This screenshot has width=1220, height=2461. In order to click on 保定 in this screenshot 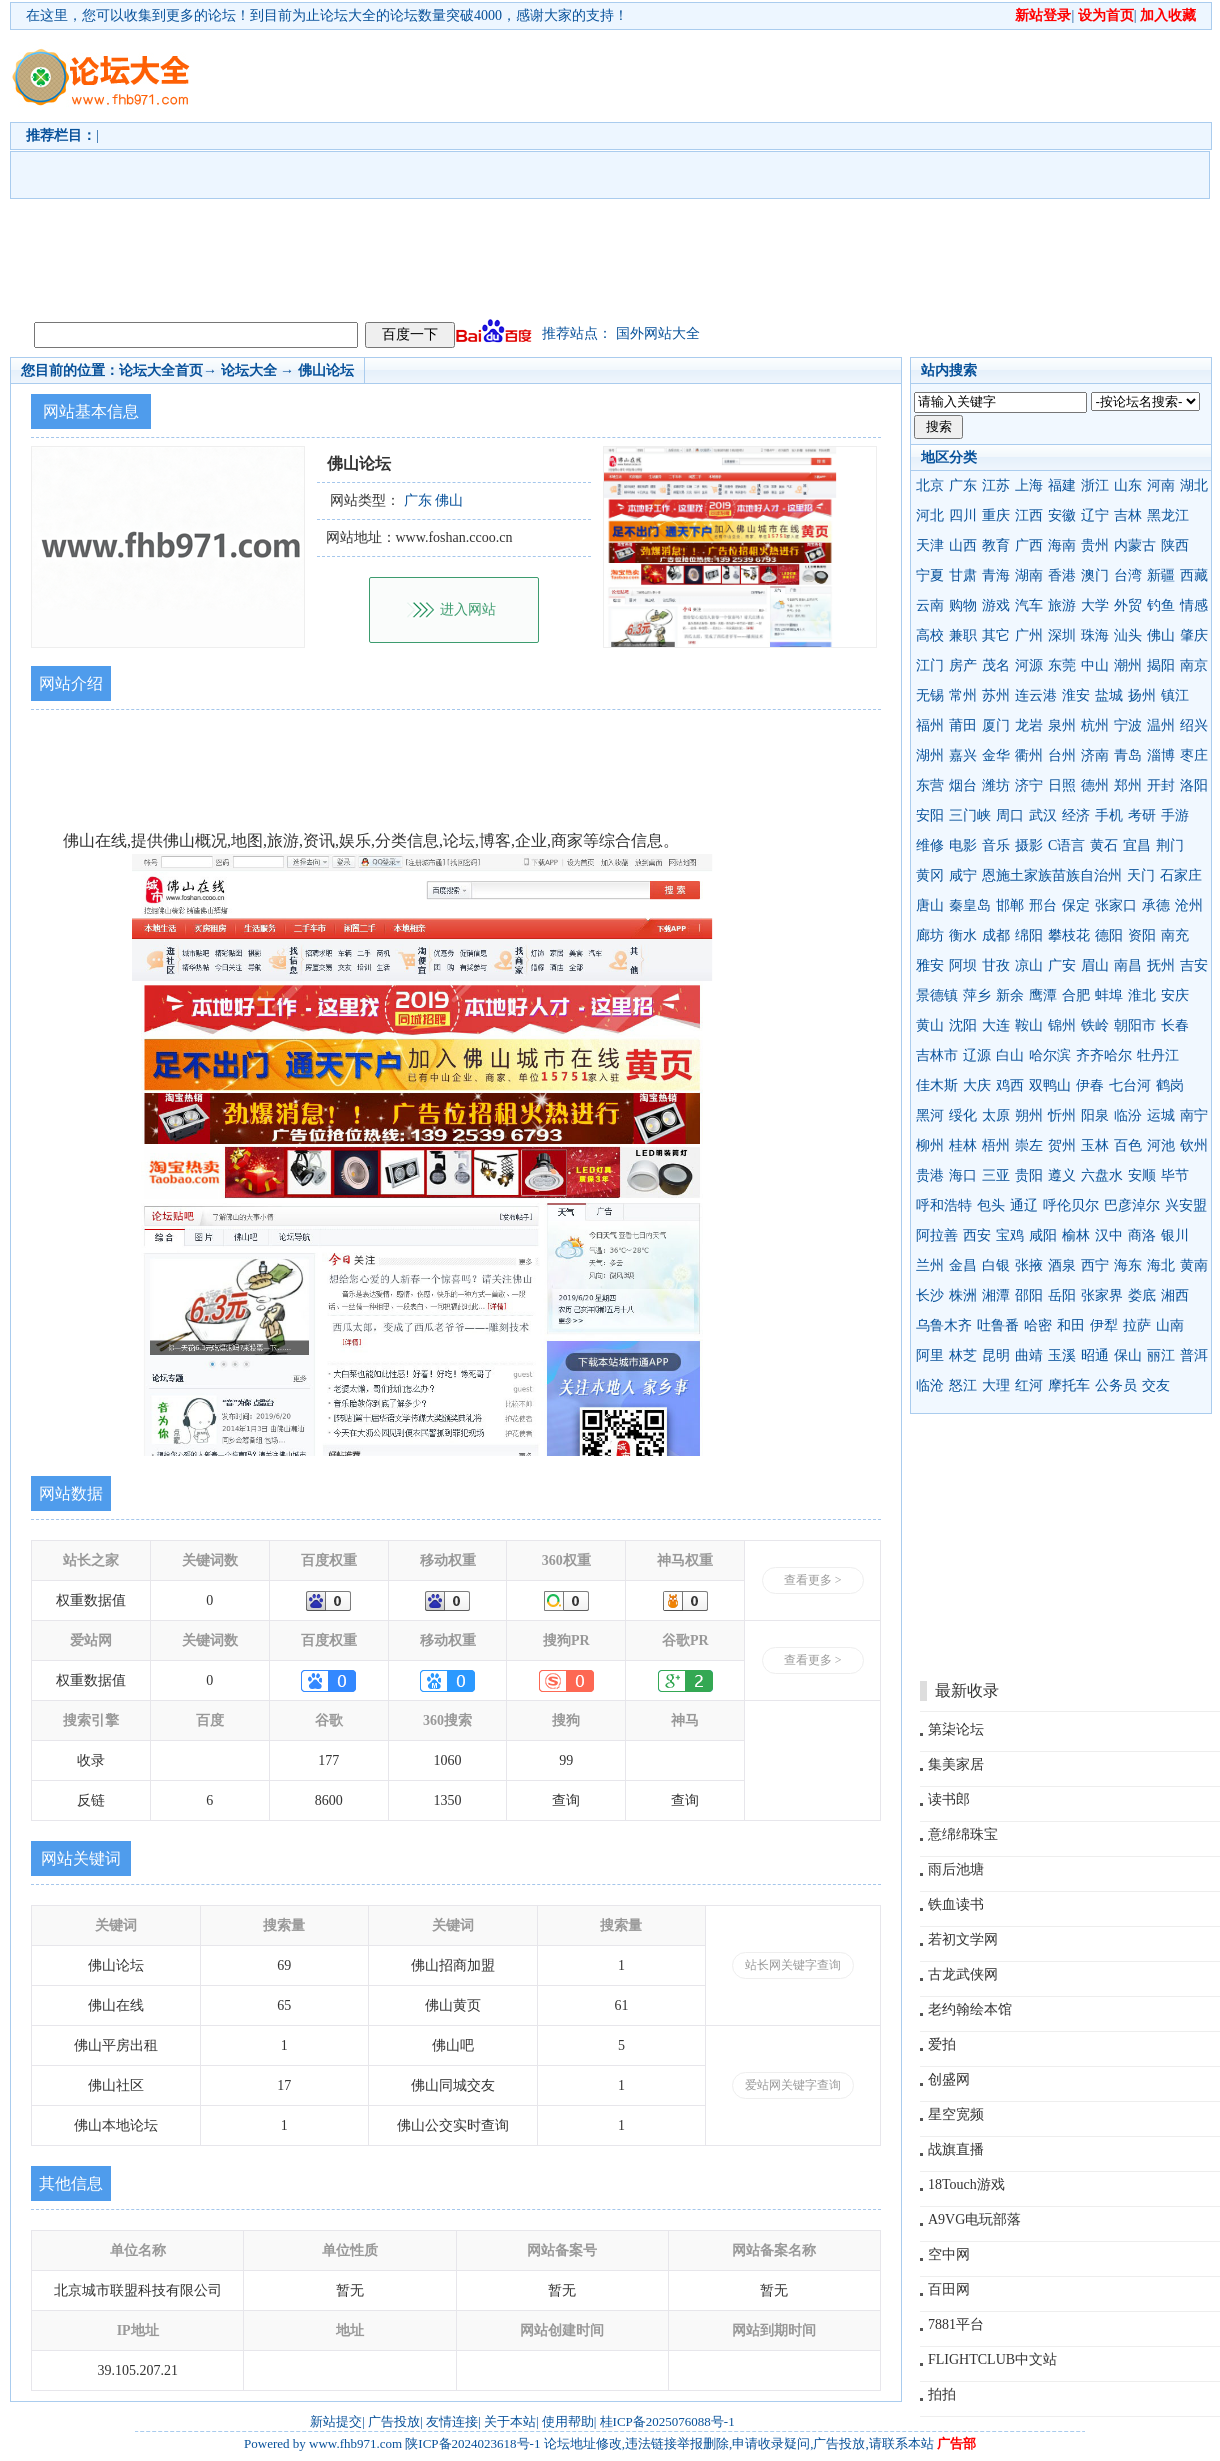, I will do `click(1076, 905)`.